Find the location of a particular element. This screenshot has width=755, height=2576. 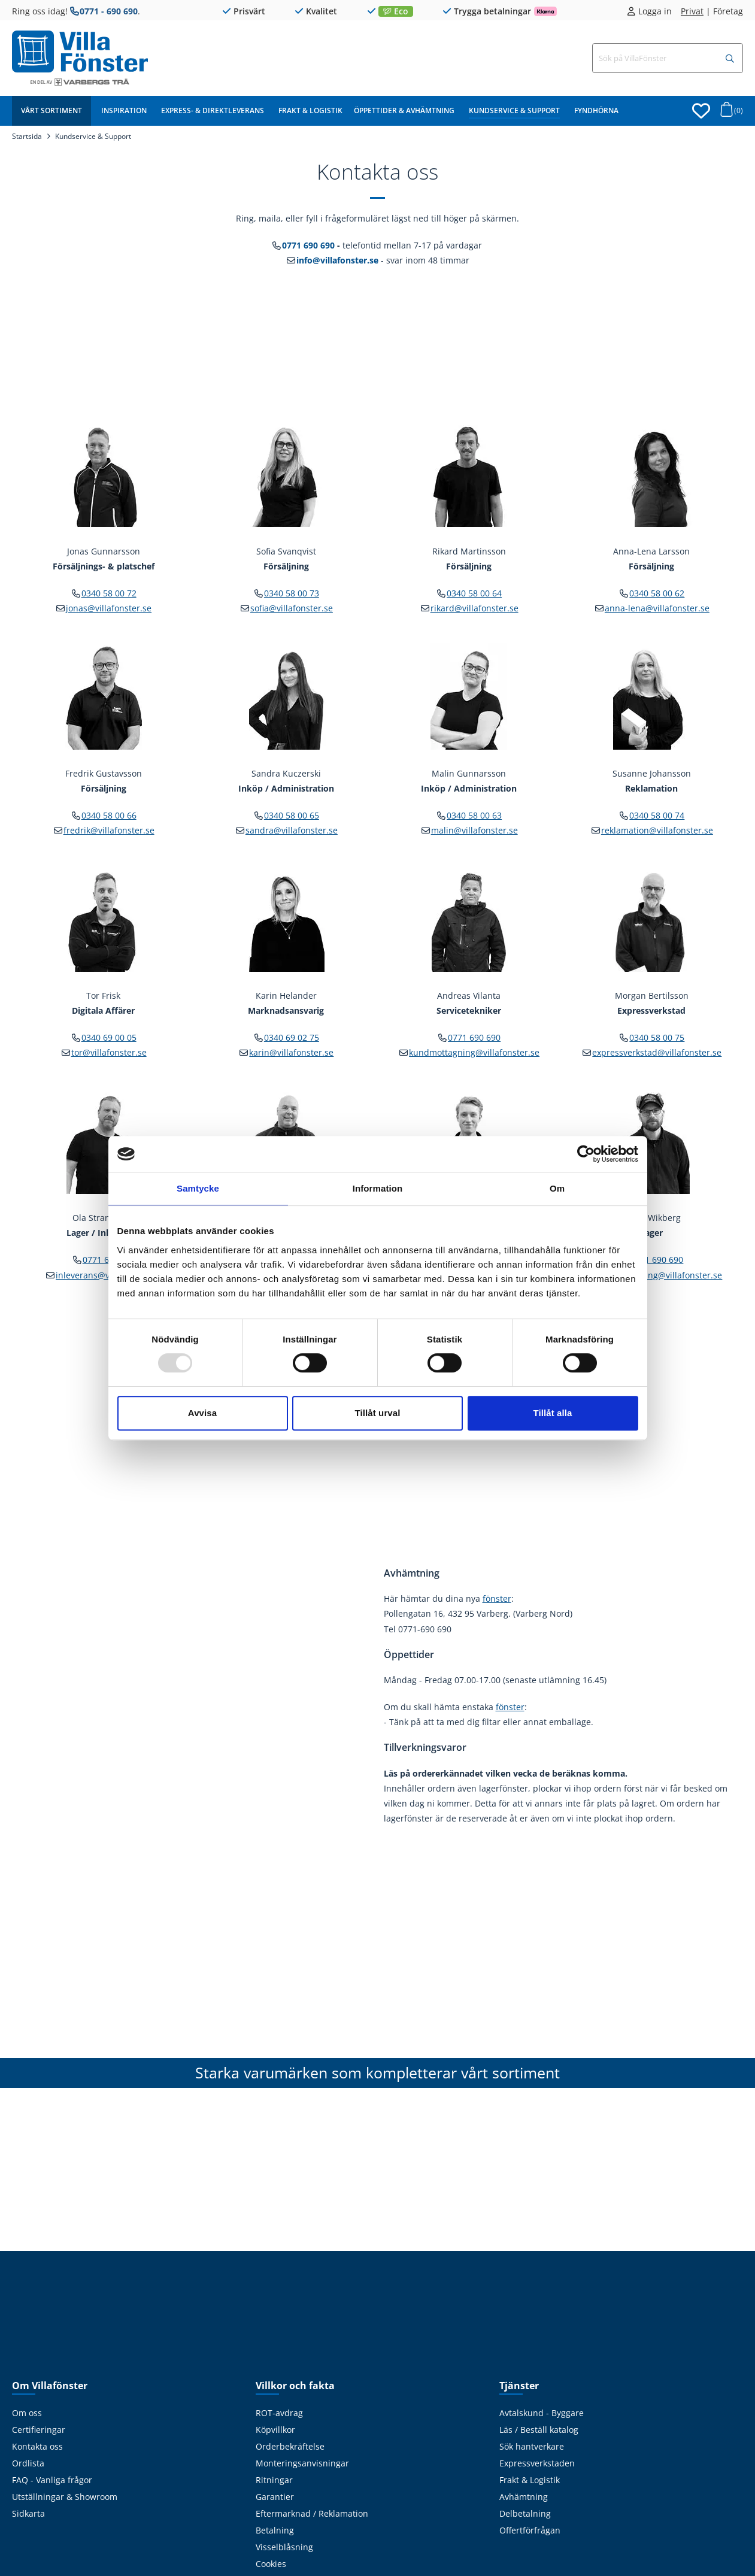

Frakt & Logistik is located at coordinates (310, 110).